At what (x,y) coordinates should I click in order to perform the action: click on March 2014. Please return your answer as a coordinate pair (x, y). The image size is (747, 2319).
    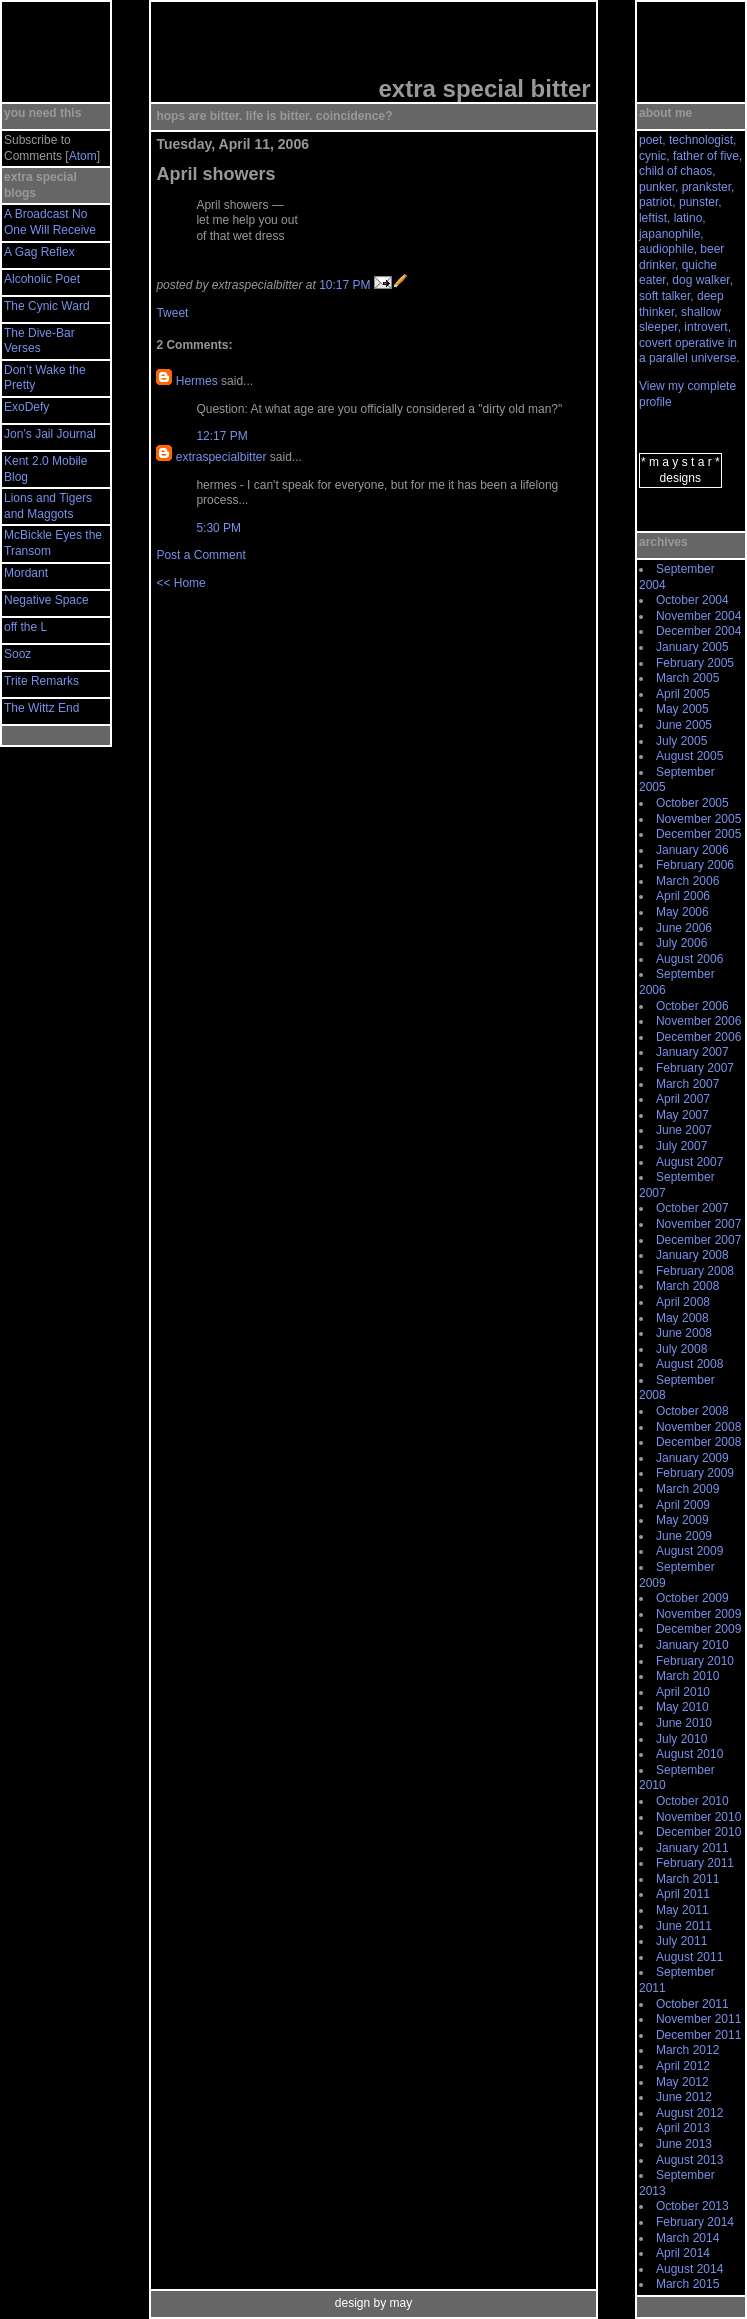
    Looking at the image, I should click on (687, 2238).